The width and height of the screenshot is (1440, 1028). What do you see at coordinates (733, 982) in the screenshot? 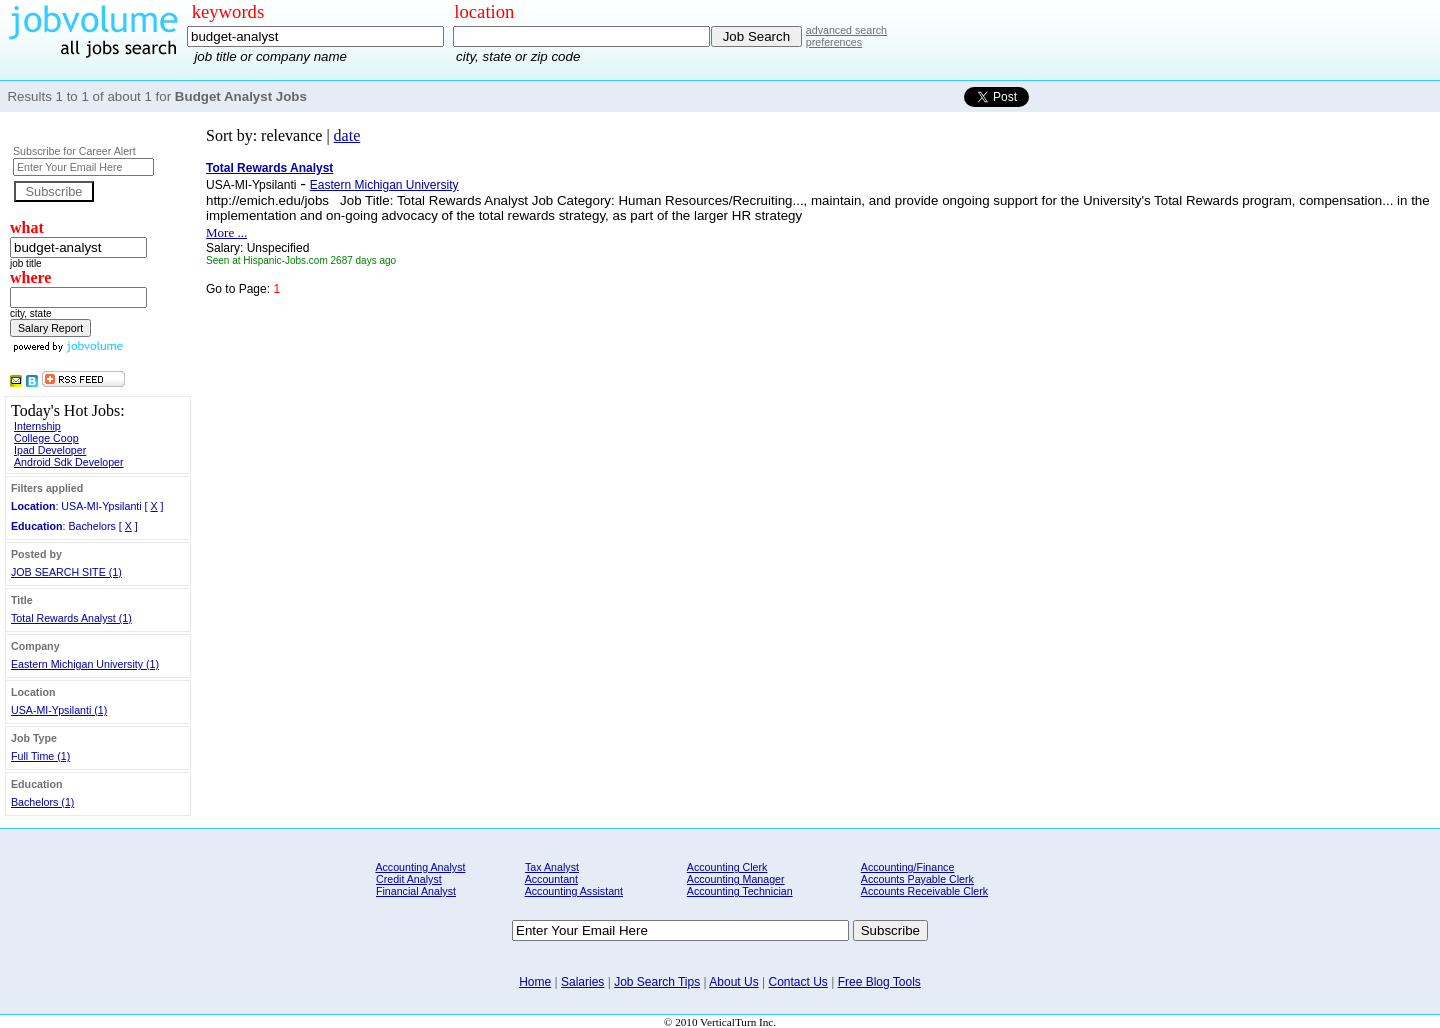
I see `About Us` at bounding box center [733, 982].